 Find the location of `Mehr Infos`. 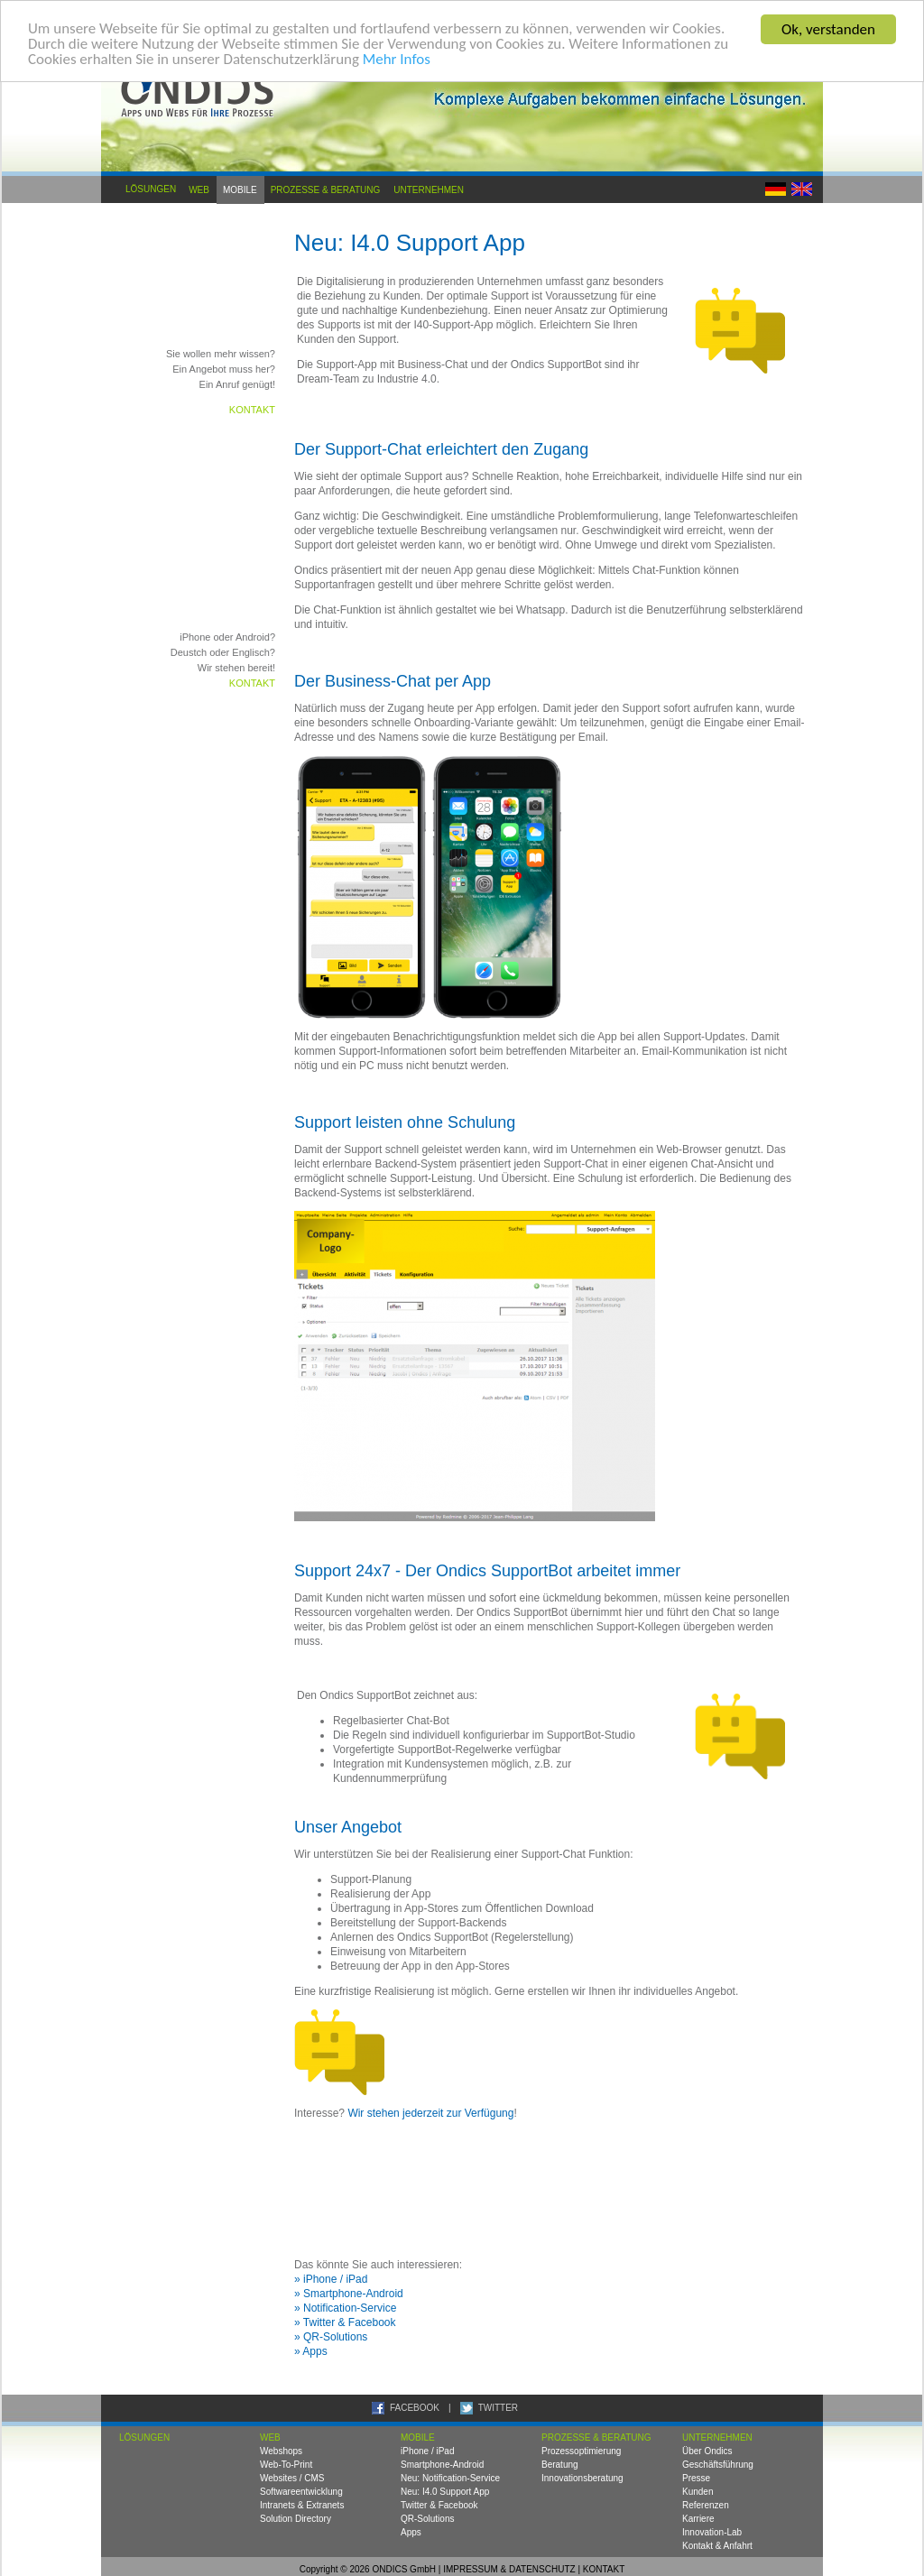

Mehr Infos is located at coordinates (397, 60).